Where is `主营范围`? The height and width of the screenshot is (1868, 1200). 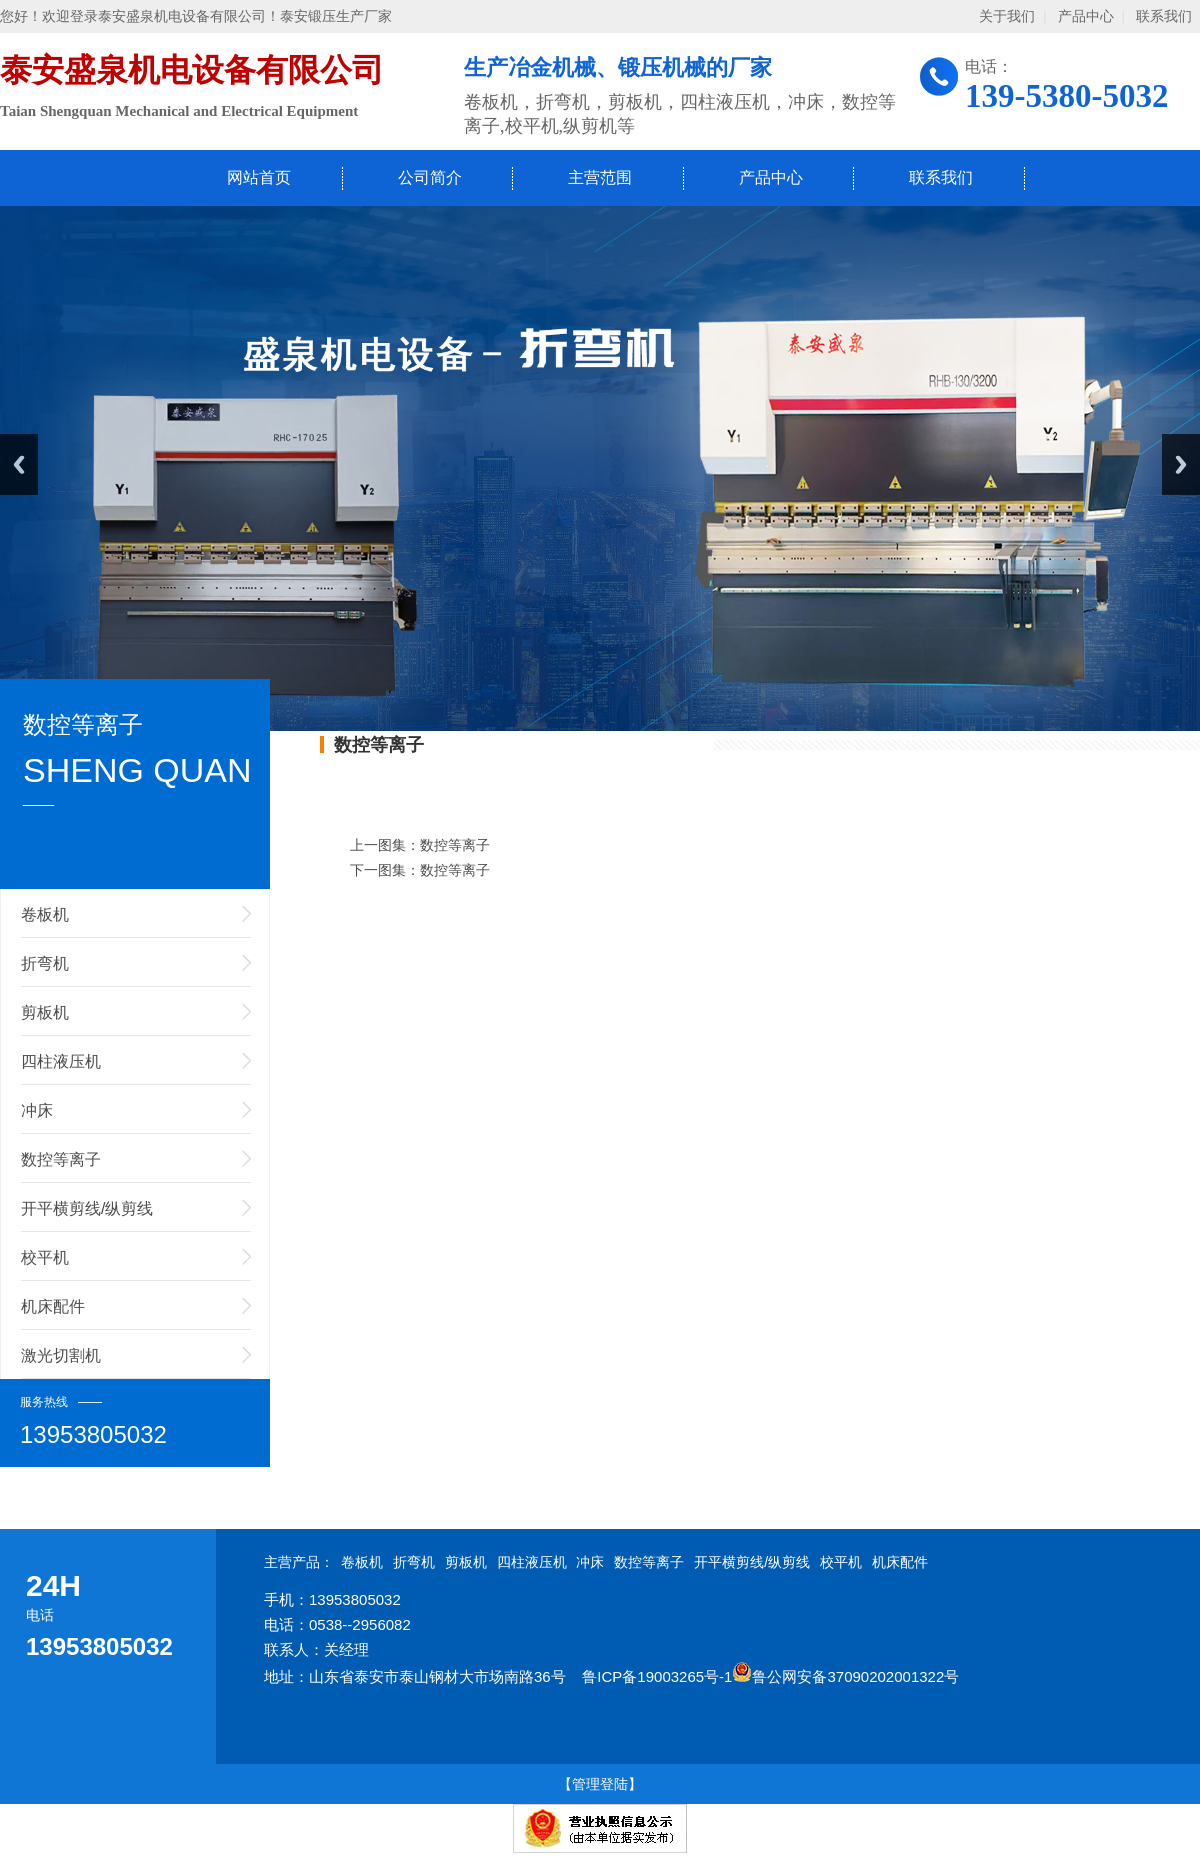 主营范围 is located at coordinates (600, 177).